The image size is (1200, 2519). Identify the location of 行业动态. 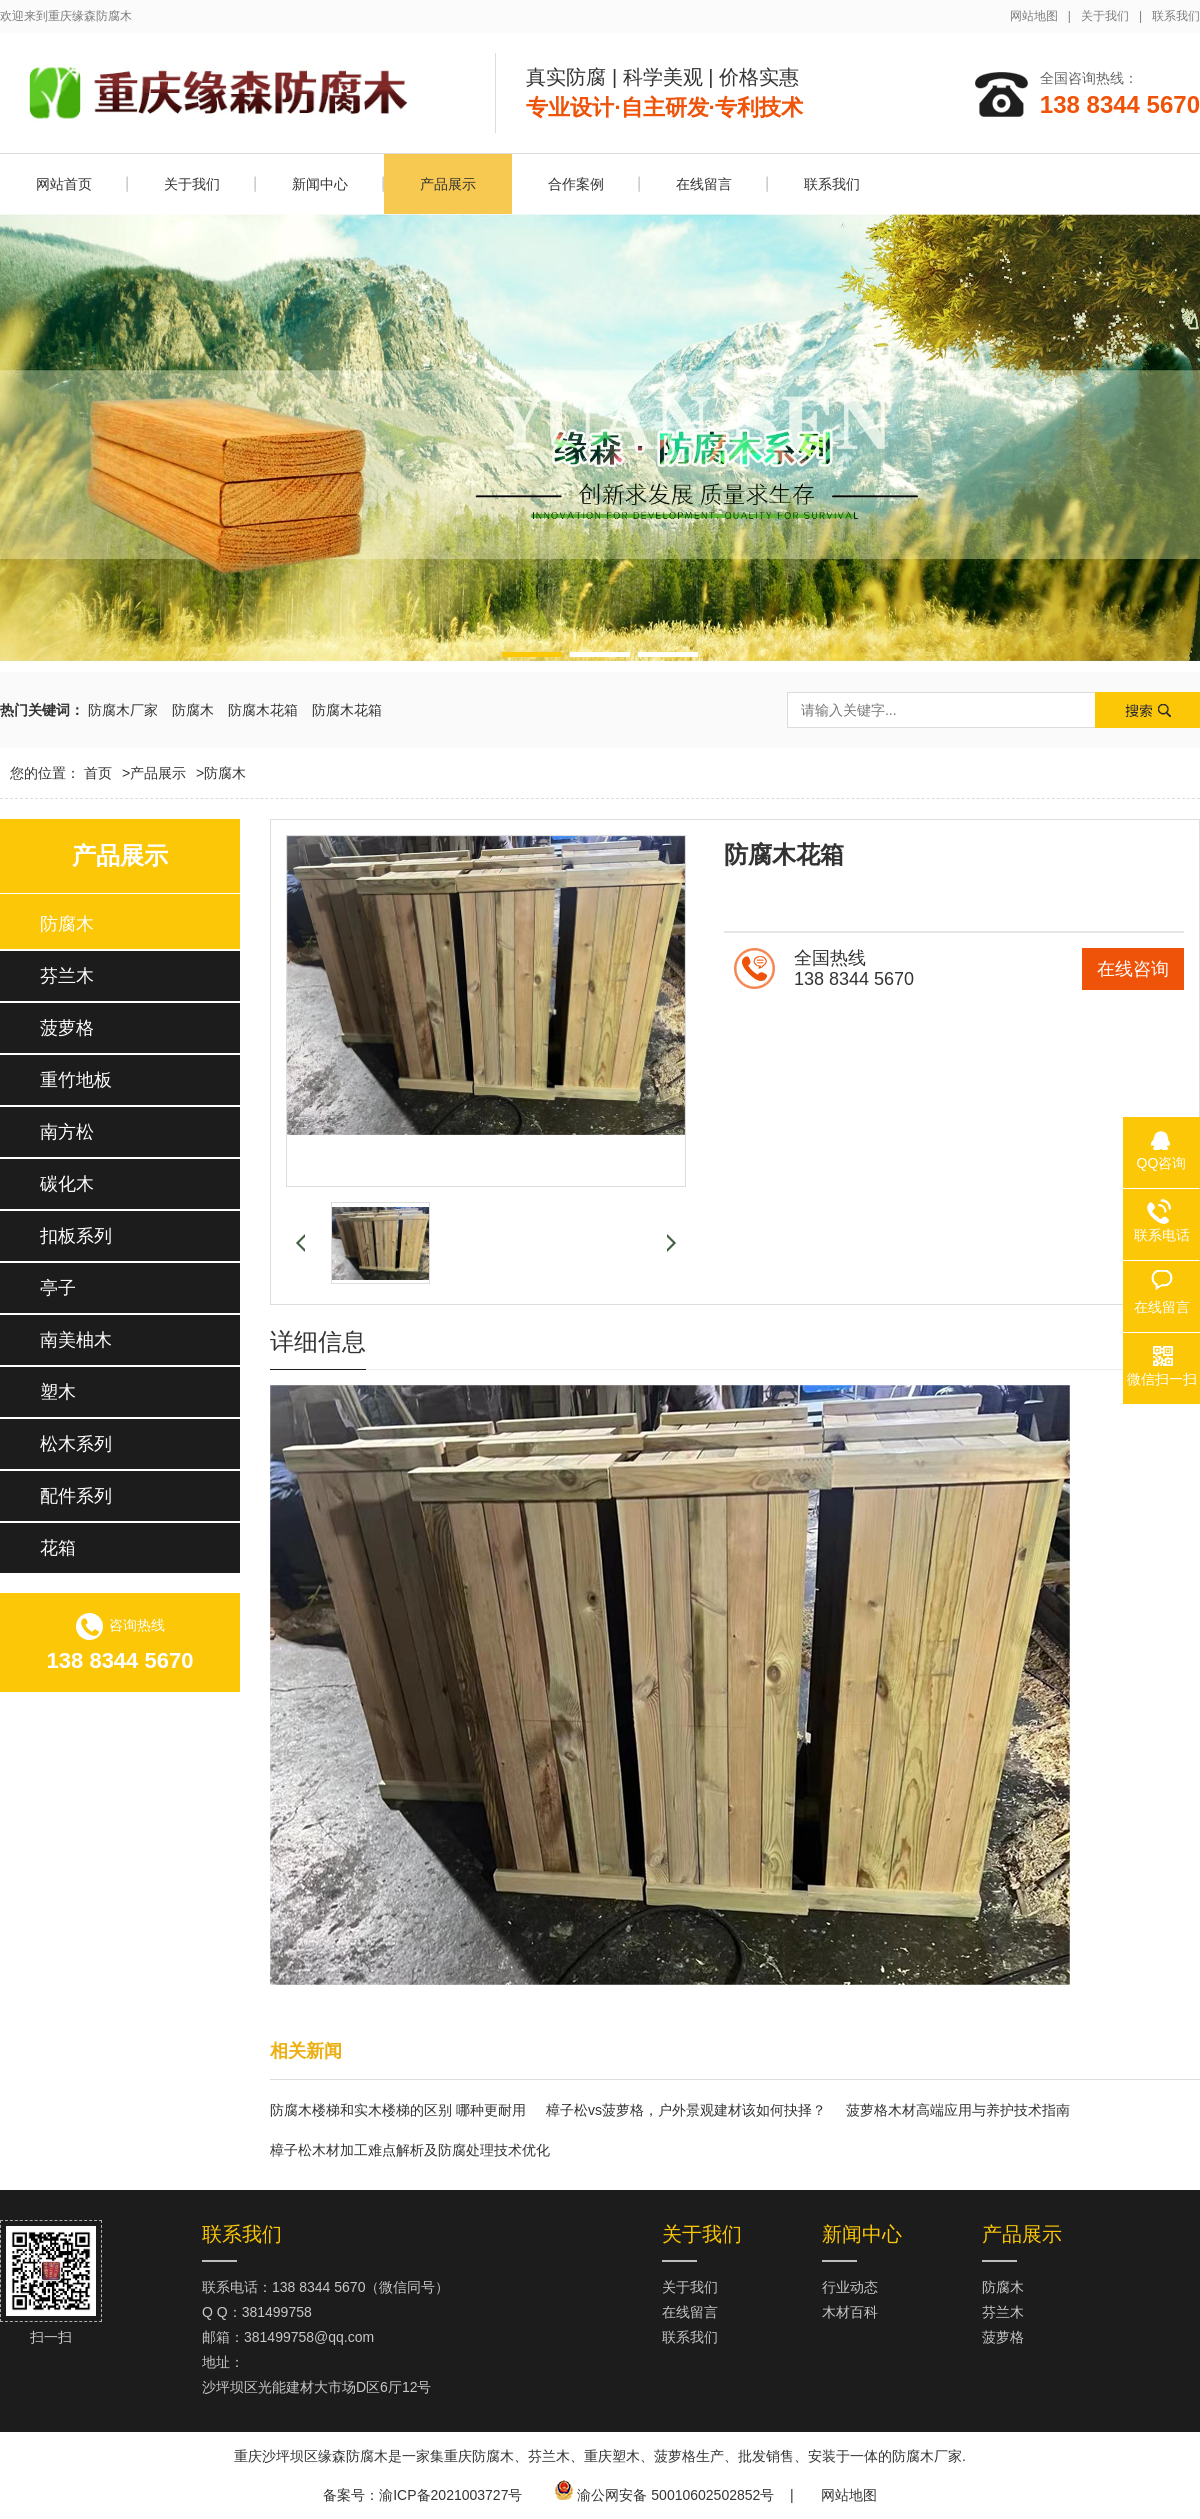
(850, 2287).